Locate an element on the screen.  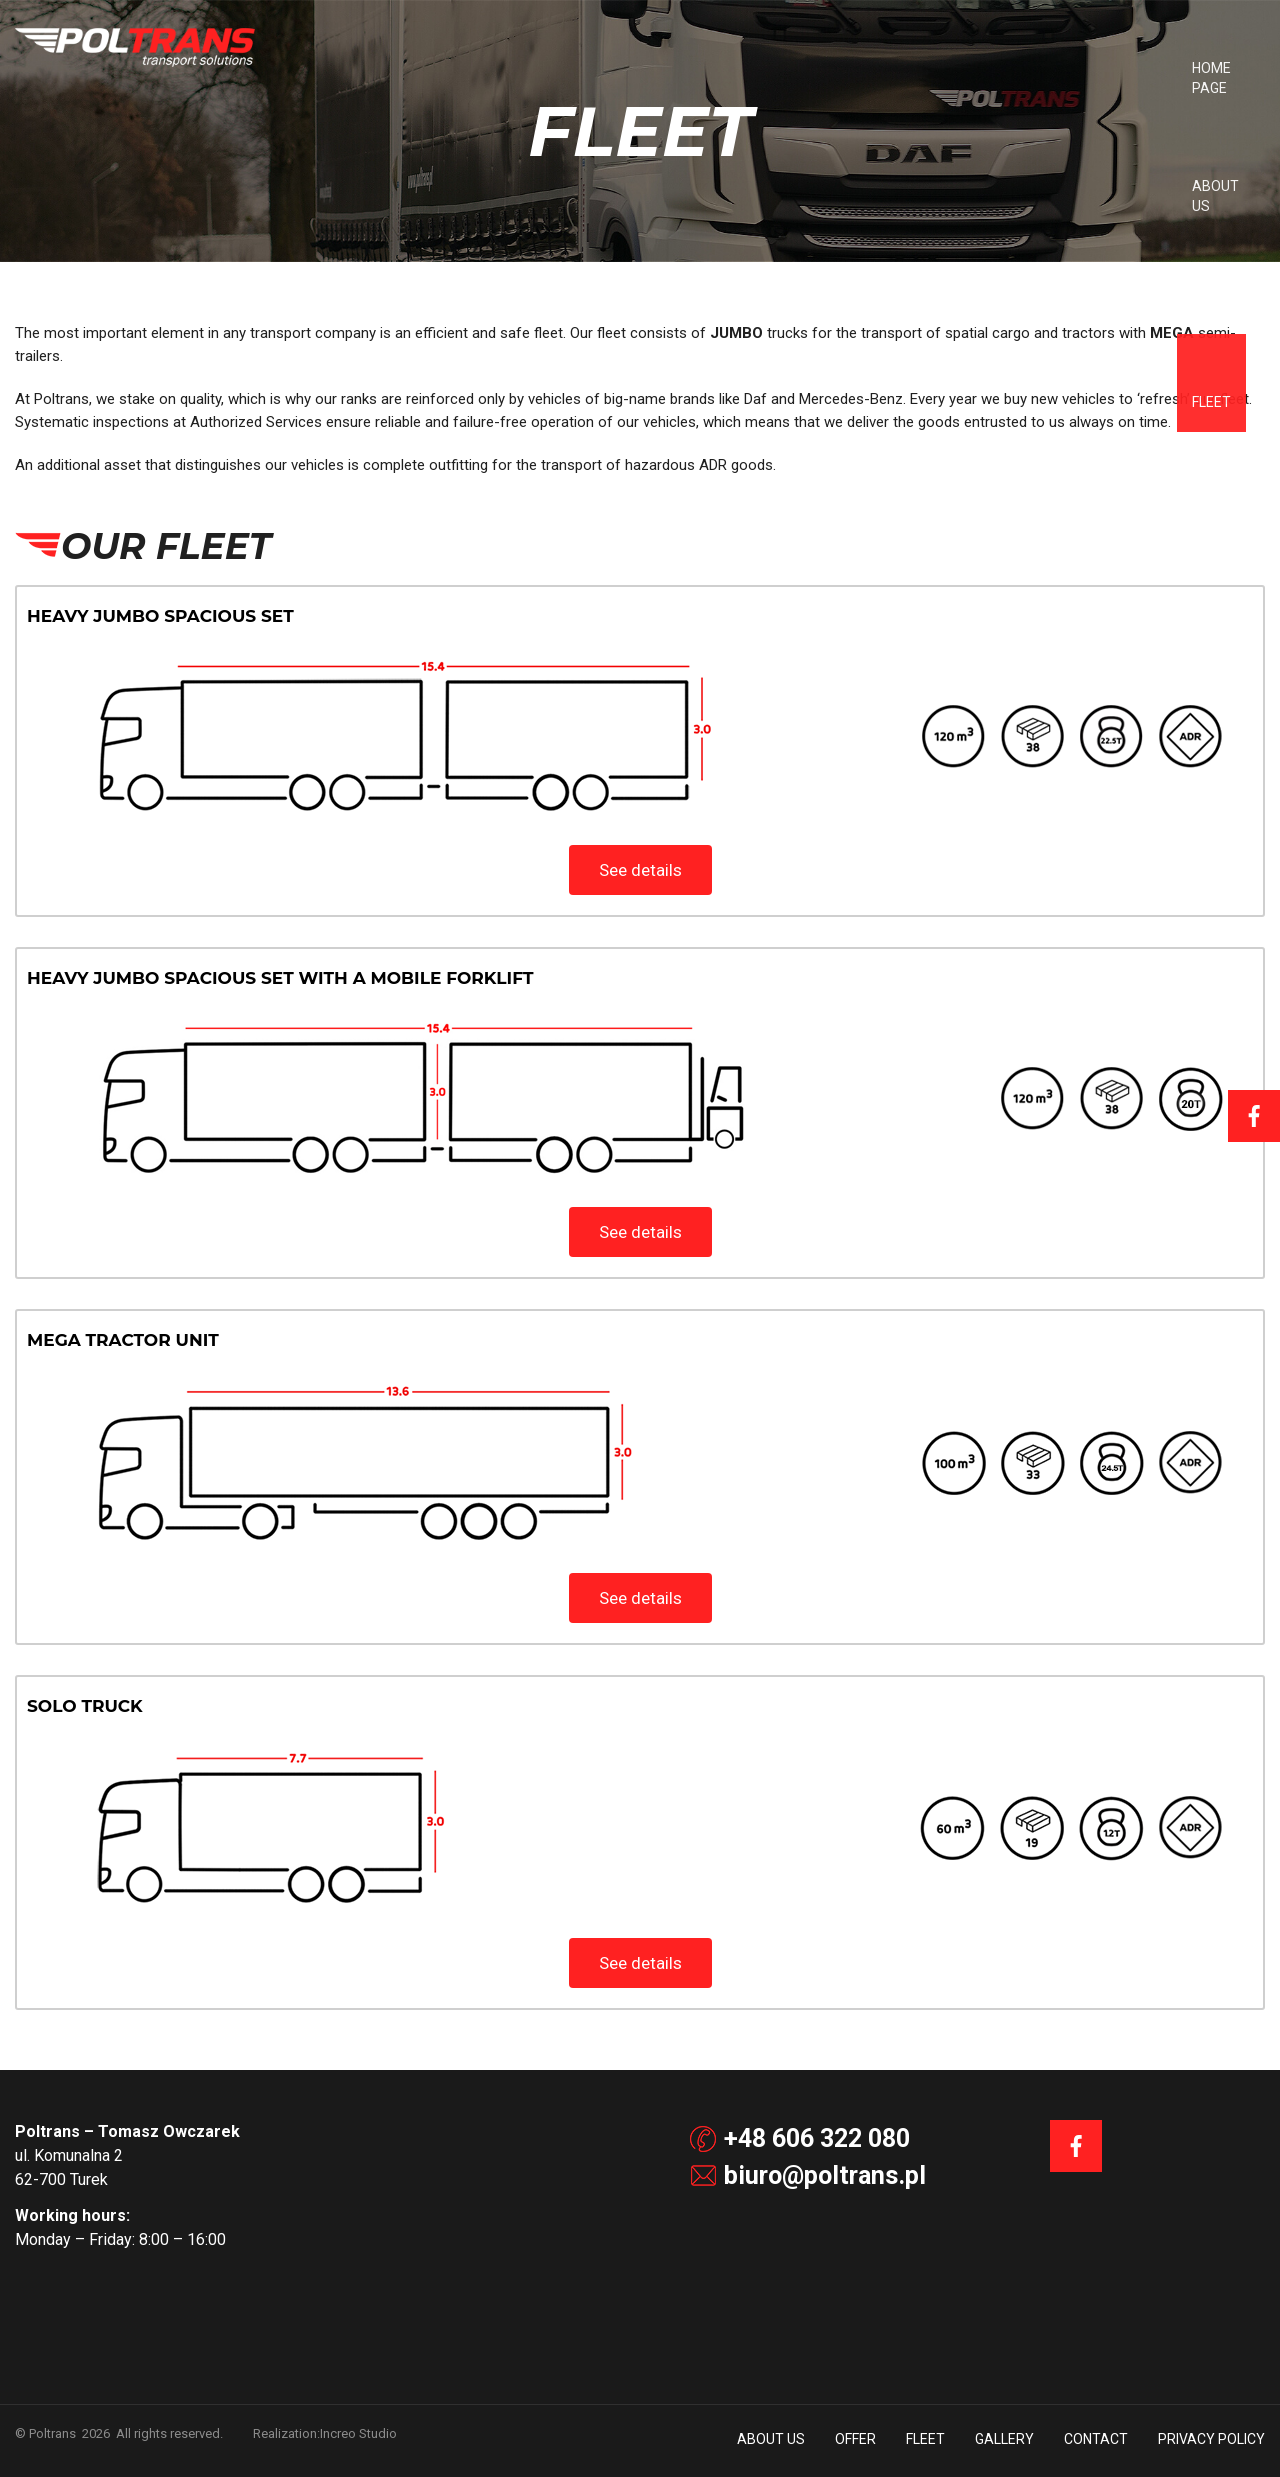
Offer is located at coordinates (911, 68).